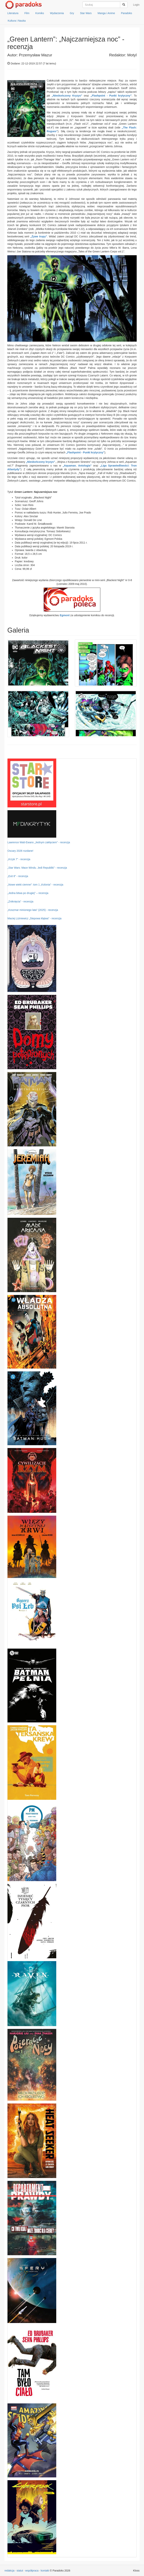 The image size is (144, 2576). I want to click on „Aquaman. Antologia”, so click(77, 465).